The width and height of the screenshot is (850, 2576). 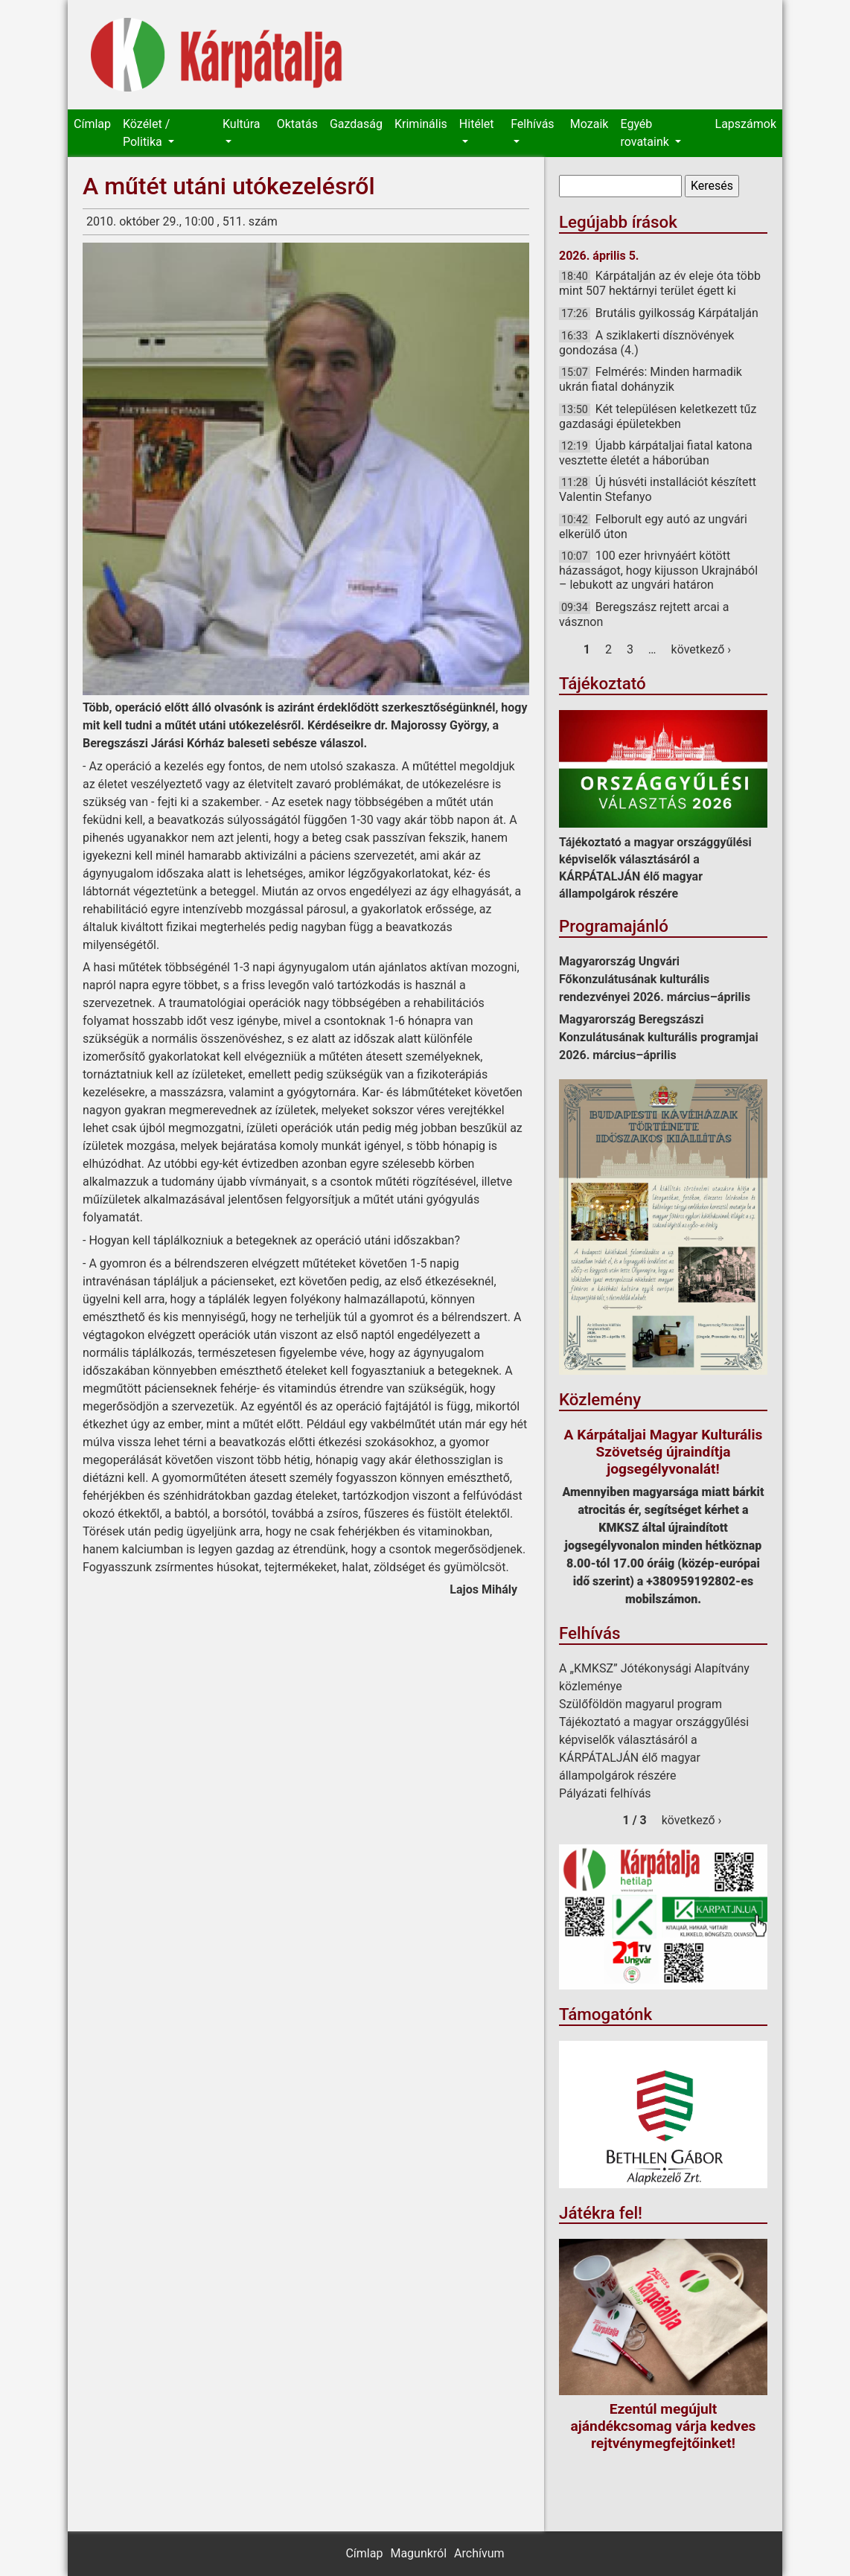 What do you see at coordinates (297, 124) in the screenshot?
I see `Oktatás` at bounding box center [297, 124].